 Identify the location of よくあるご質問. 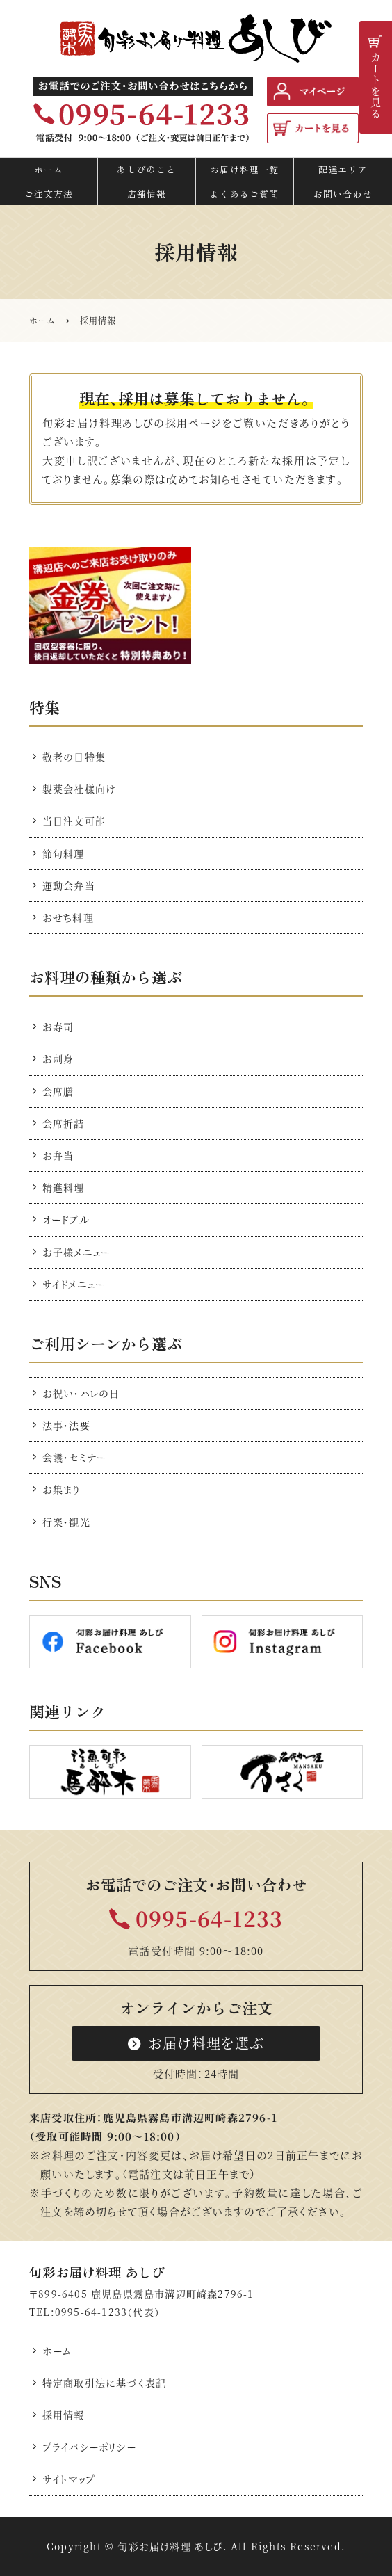
(244, 193).